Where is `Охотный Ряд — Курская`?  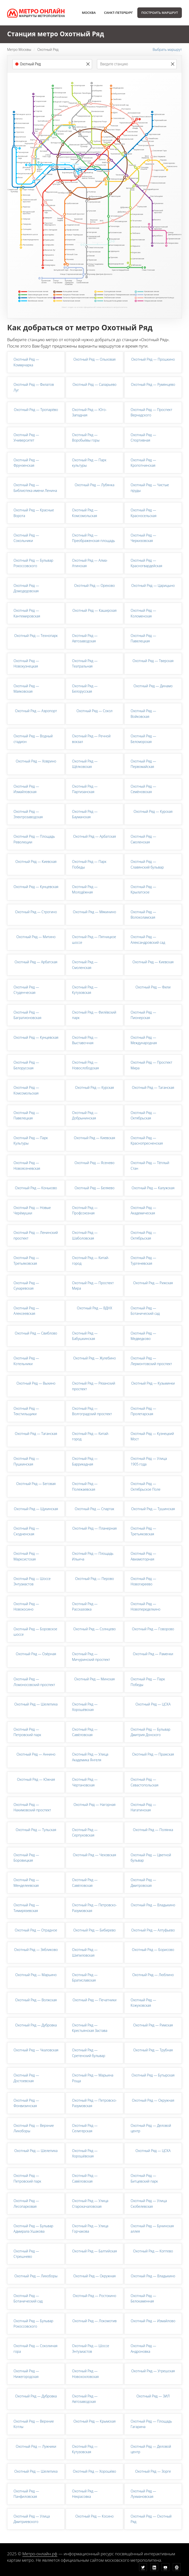 Охотный Ряд — Курская is located at coordinates (153, 811).